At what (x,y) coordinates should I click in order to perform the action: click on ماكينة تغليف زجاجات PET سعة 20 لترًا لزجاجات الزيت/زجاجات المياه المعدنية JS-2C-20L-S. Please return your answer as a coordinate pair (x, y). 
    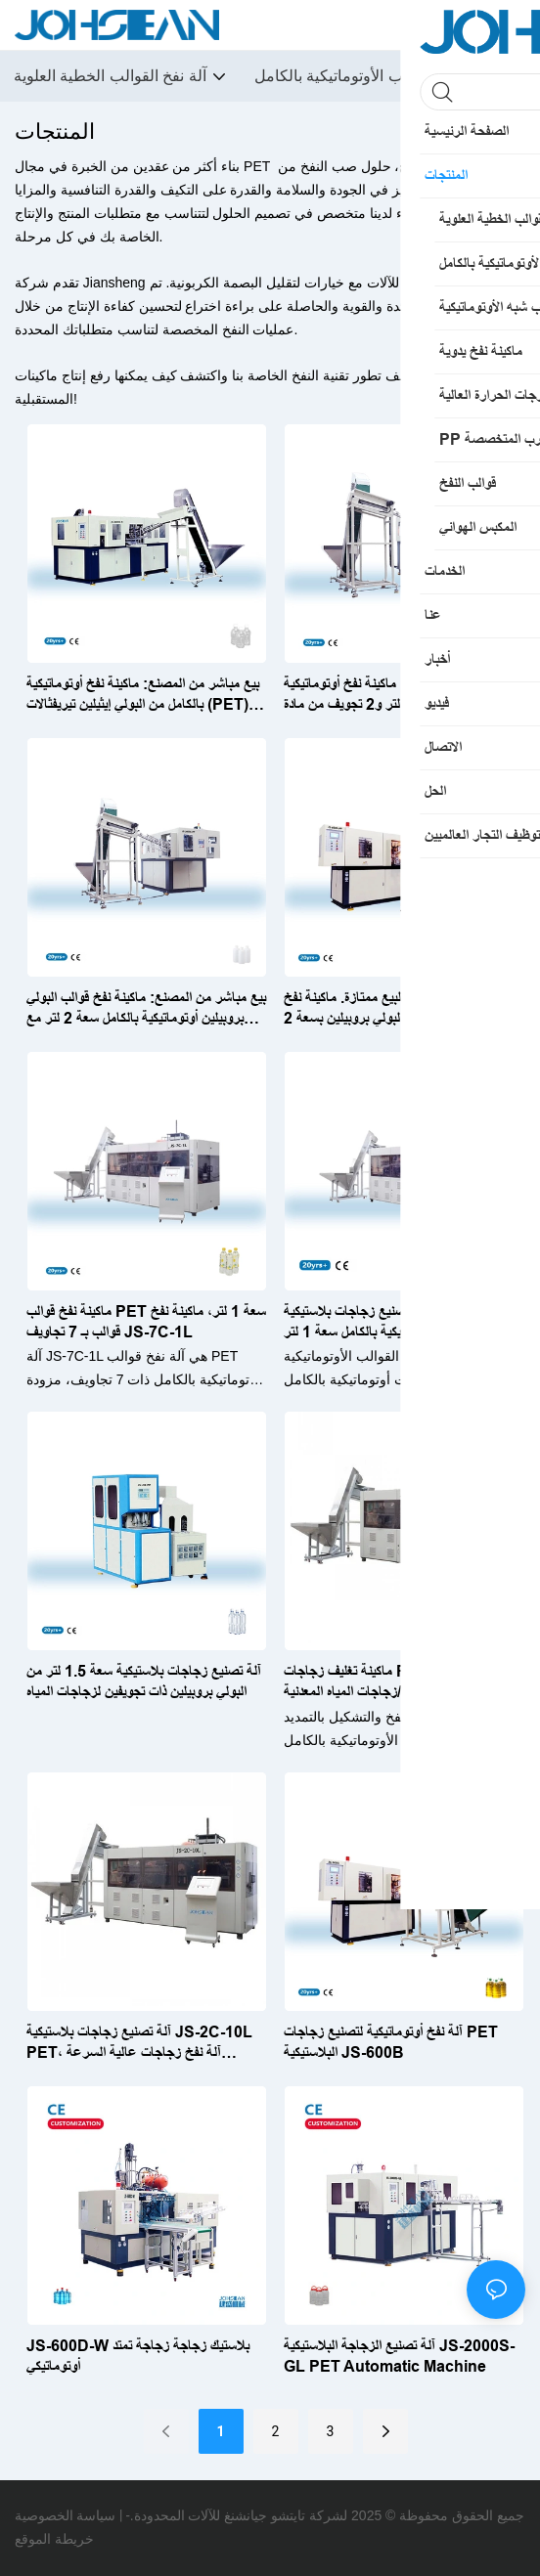
    Looking at the image, I should click on (394, 1683).